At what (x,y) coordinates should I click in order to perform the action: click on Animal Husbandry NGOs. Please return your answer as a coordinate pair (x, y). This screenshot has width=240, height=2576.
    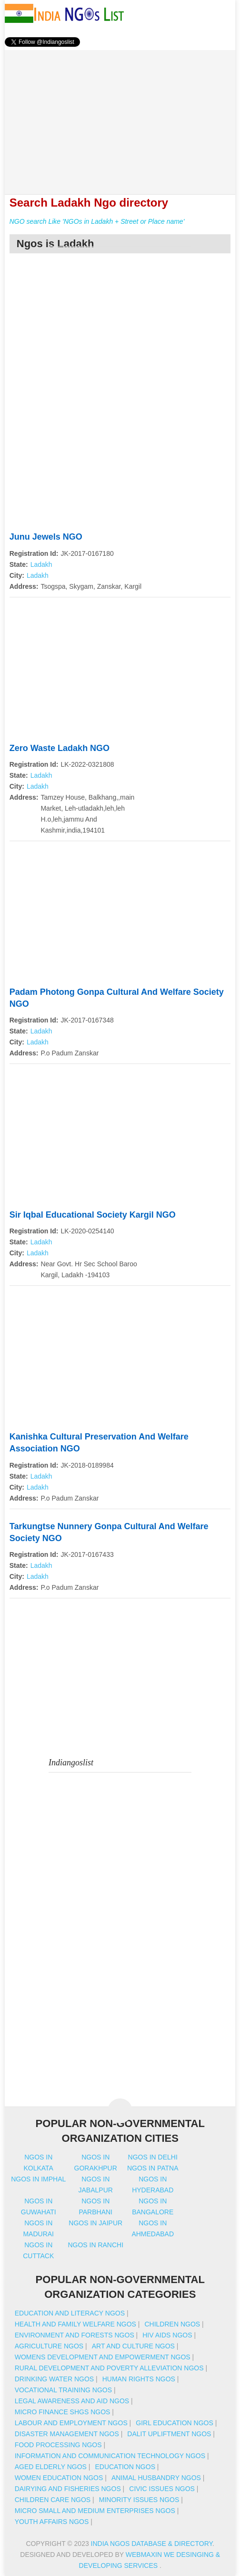
    Looking at the image, I should click on (156, 2478).